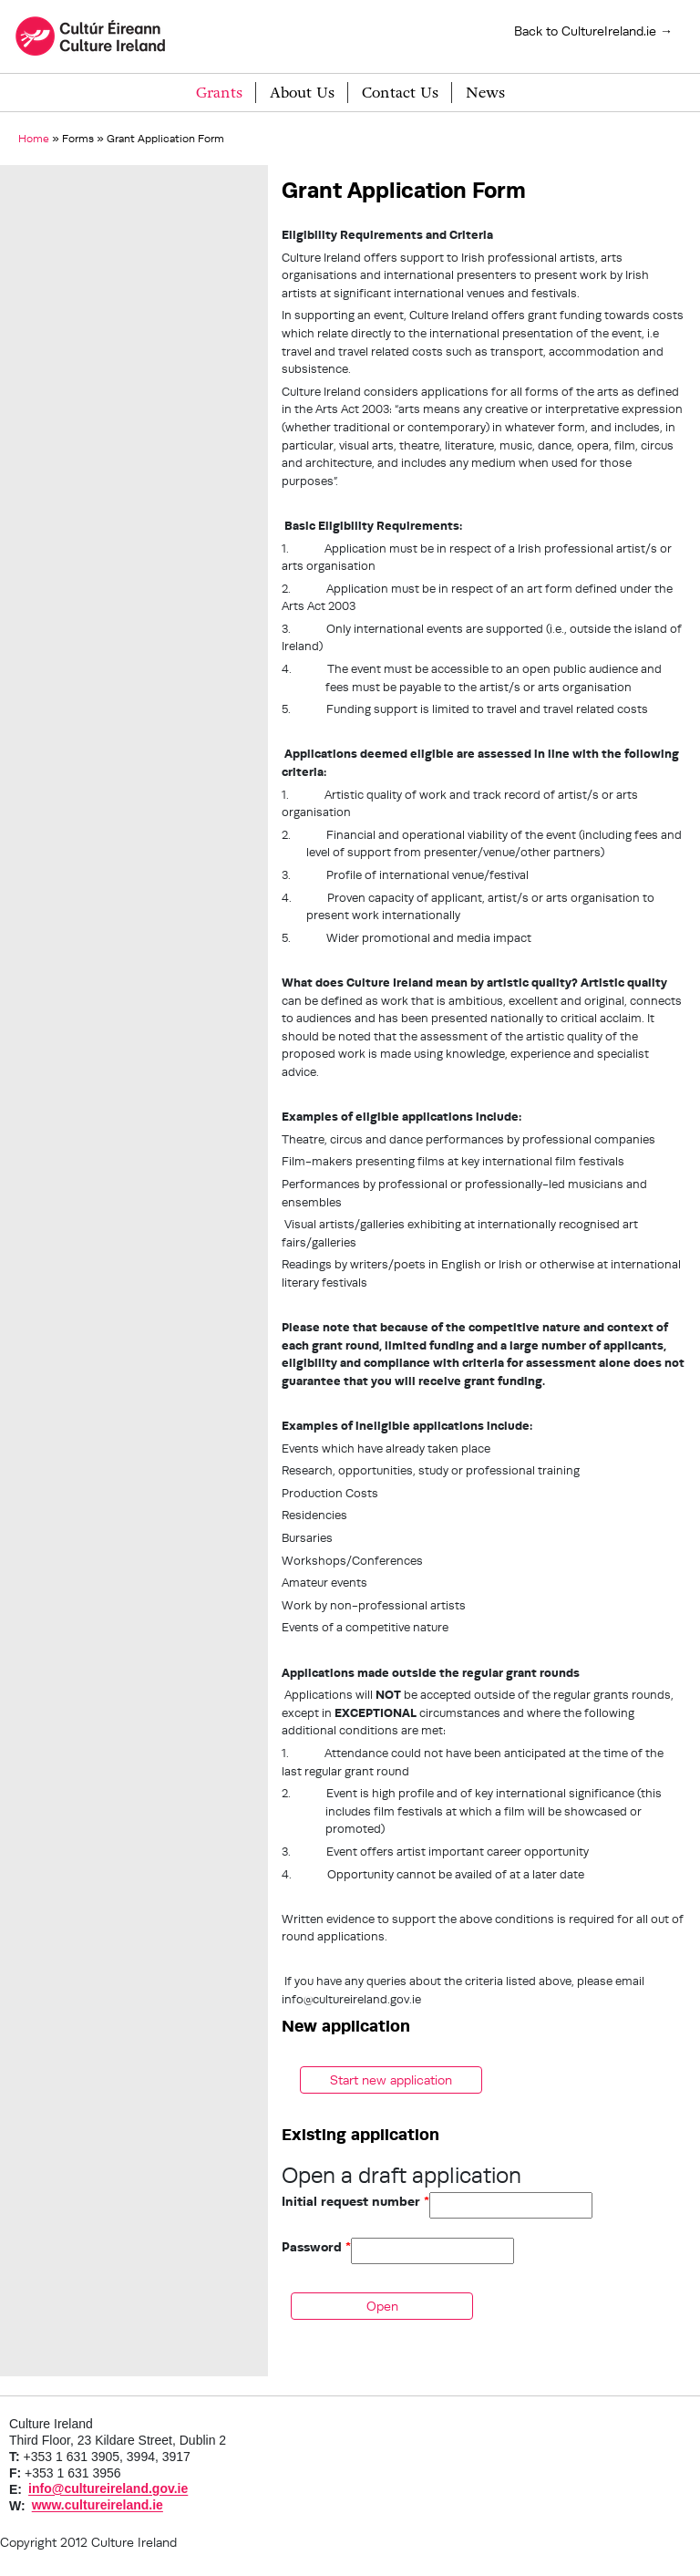 The width and height of the screenshot is (700, 2576). What do you see at coordinates (485, 92) in the screenshot?
I see `News` at bounding box center [485, 92].